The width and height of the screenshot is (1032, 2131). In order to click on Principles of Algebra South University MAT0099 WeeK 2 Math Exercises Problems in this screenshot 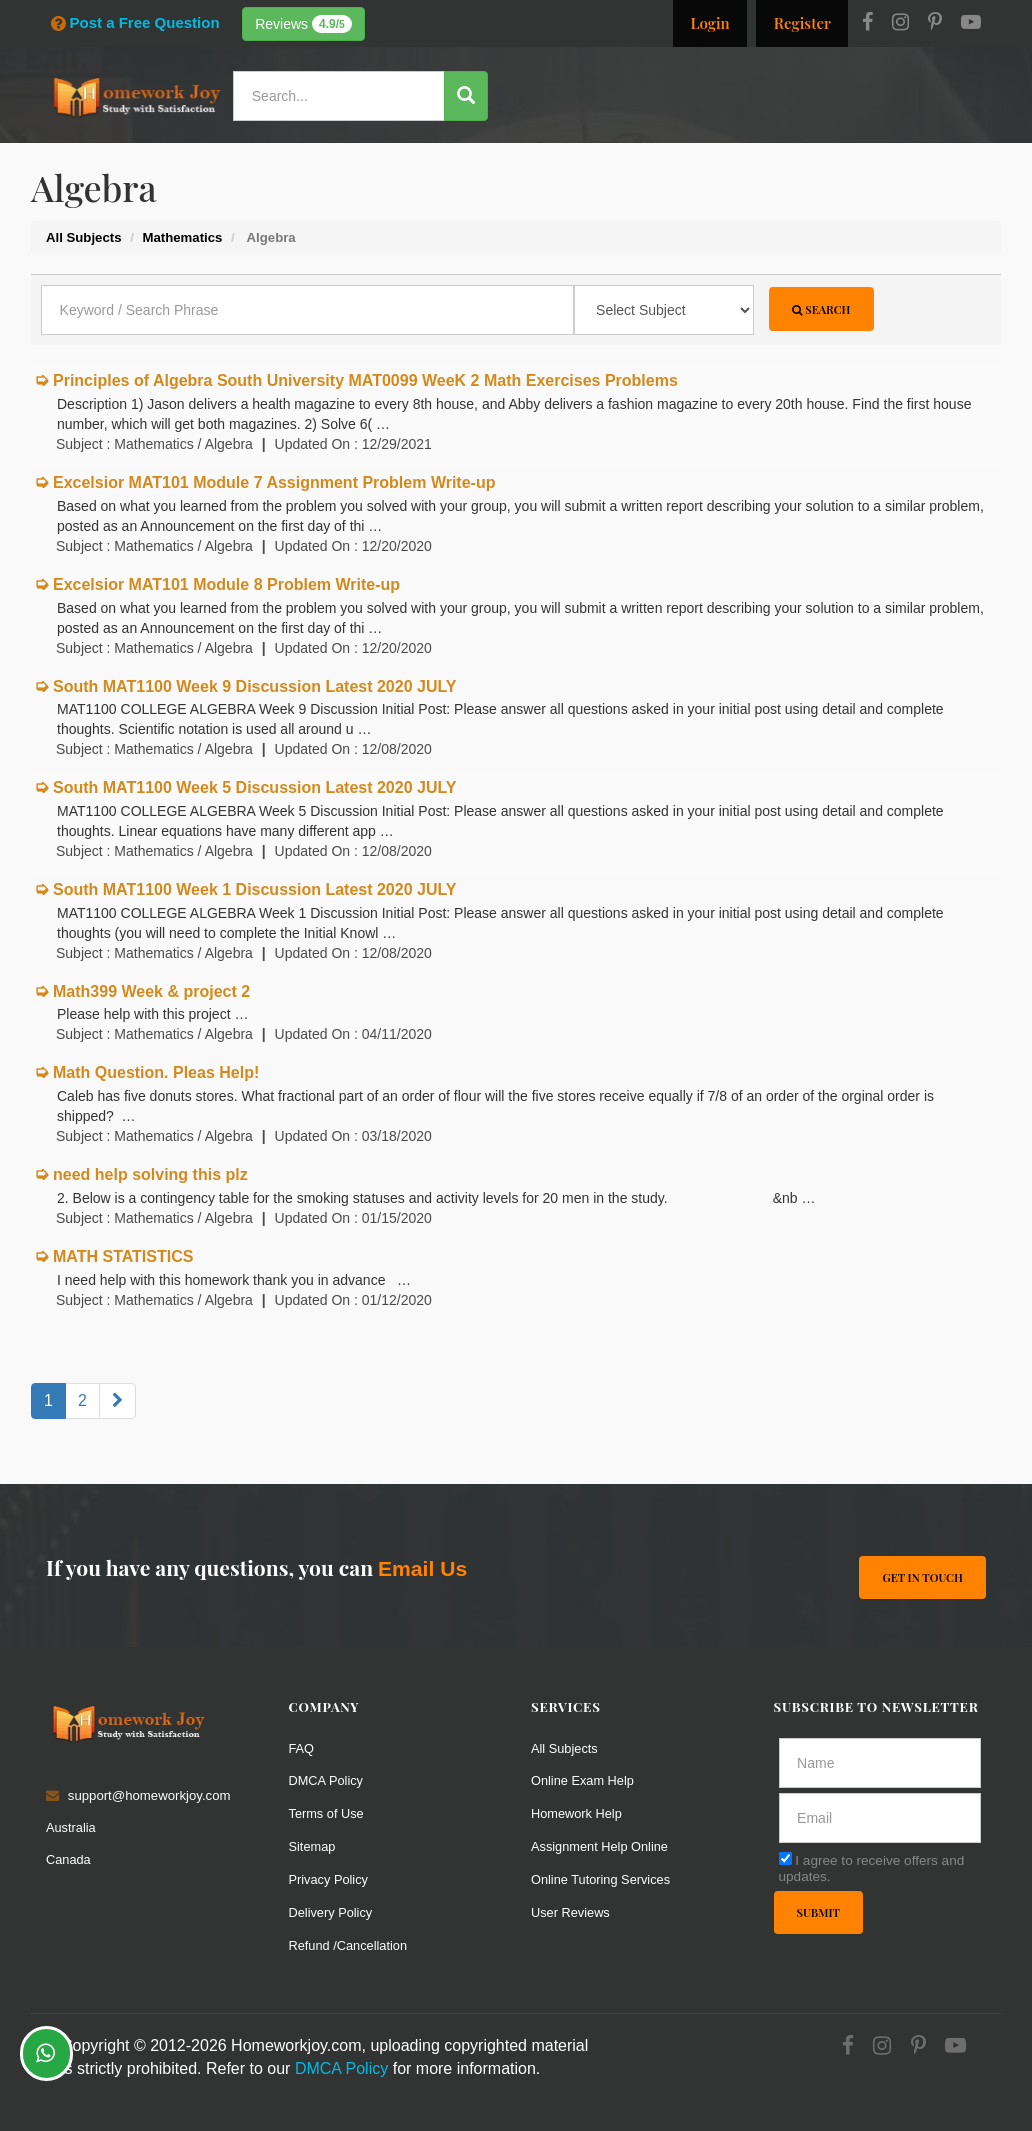, I will do `click(365, 380)`.